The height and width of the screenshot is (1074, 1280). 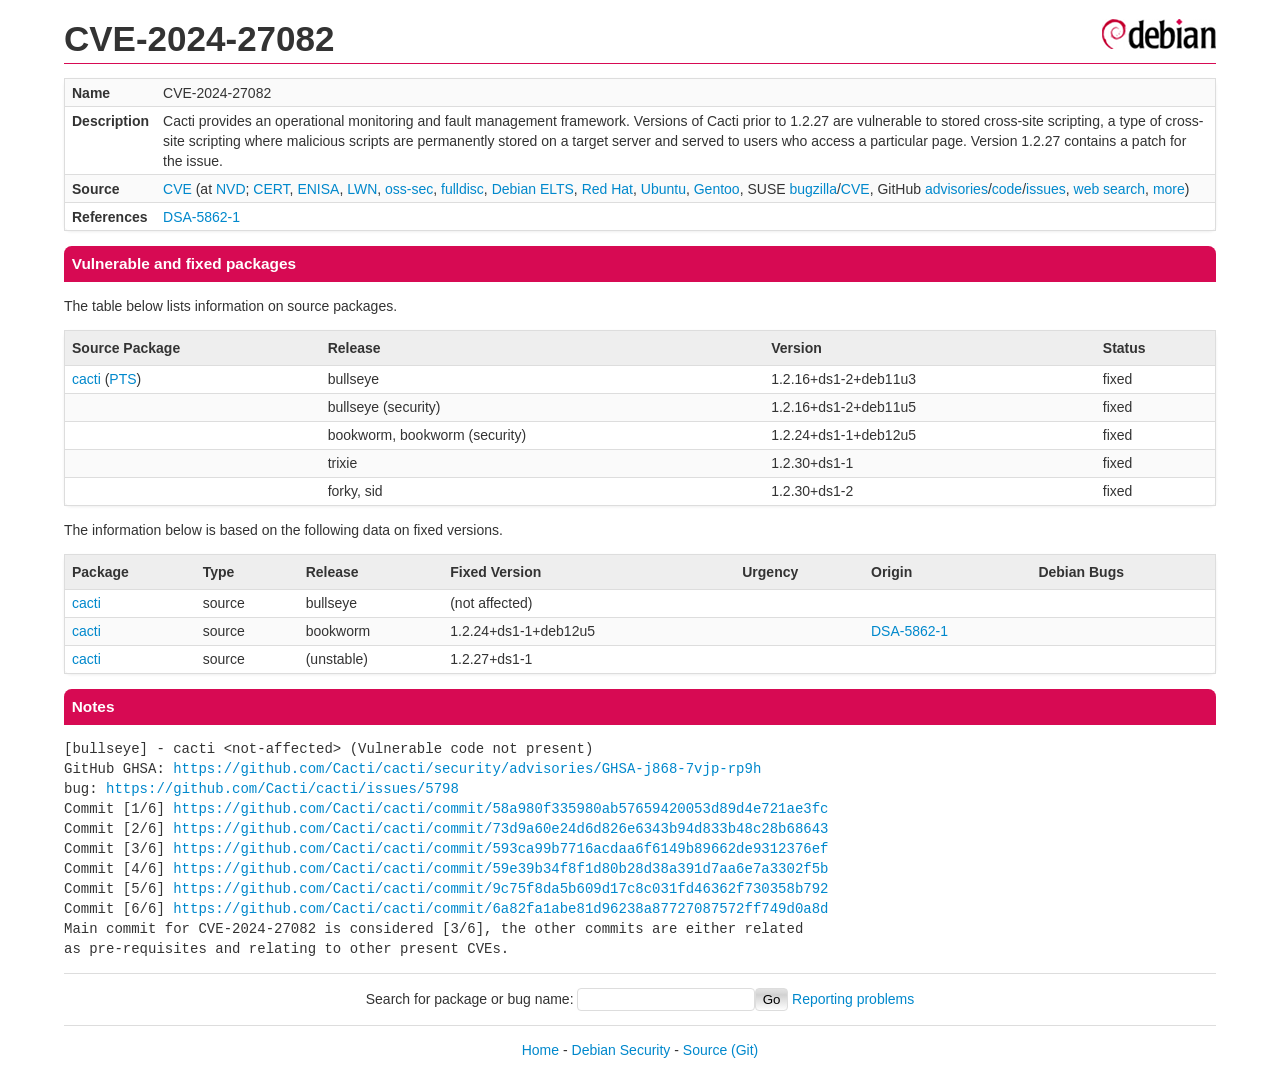 What do you see at coordinates (717, 189) in the screenshot?
I see `Gentoo` at bounding box center [717, 189].